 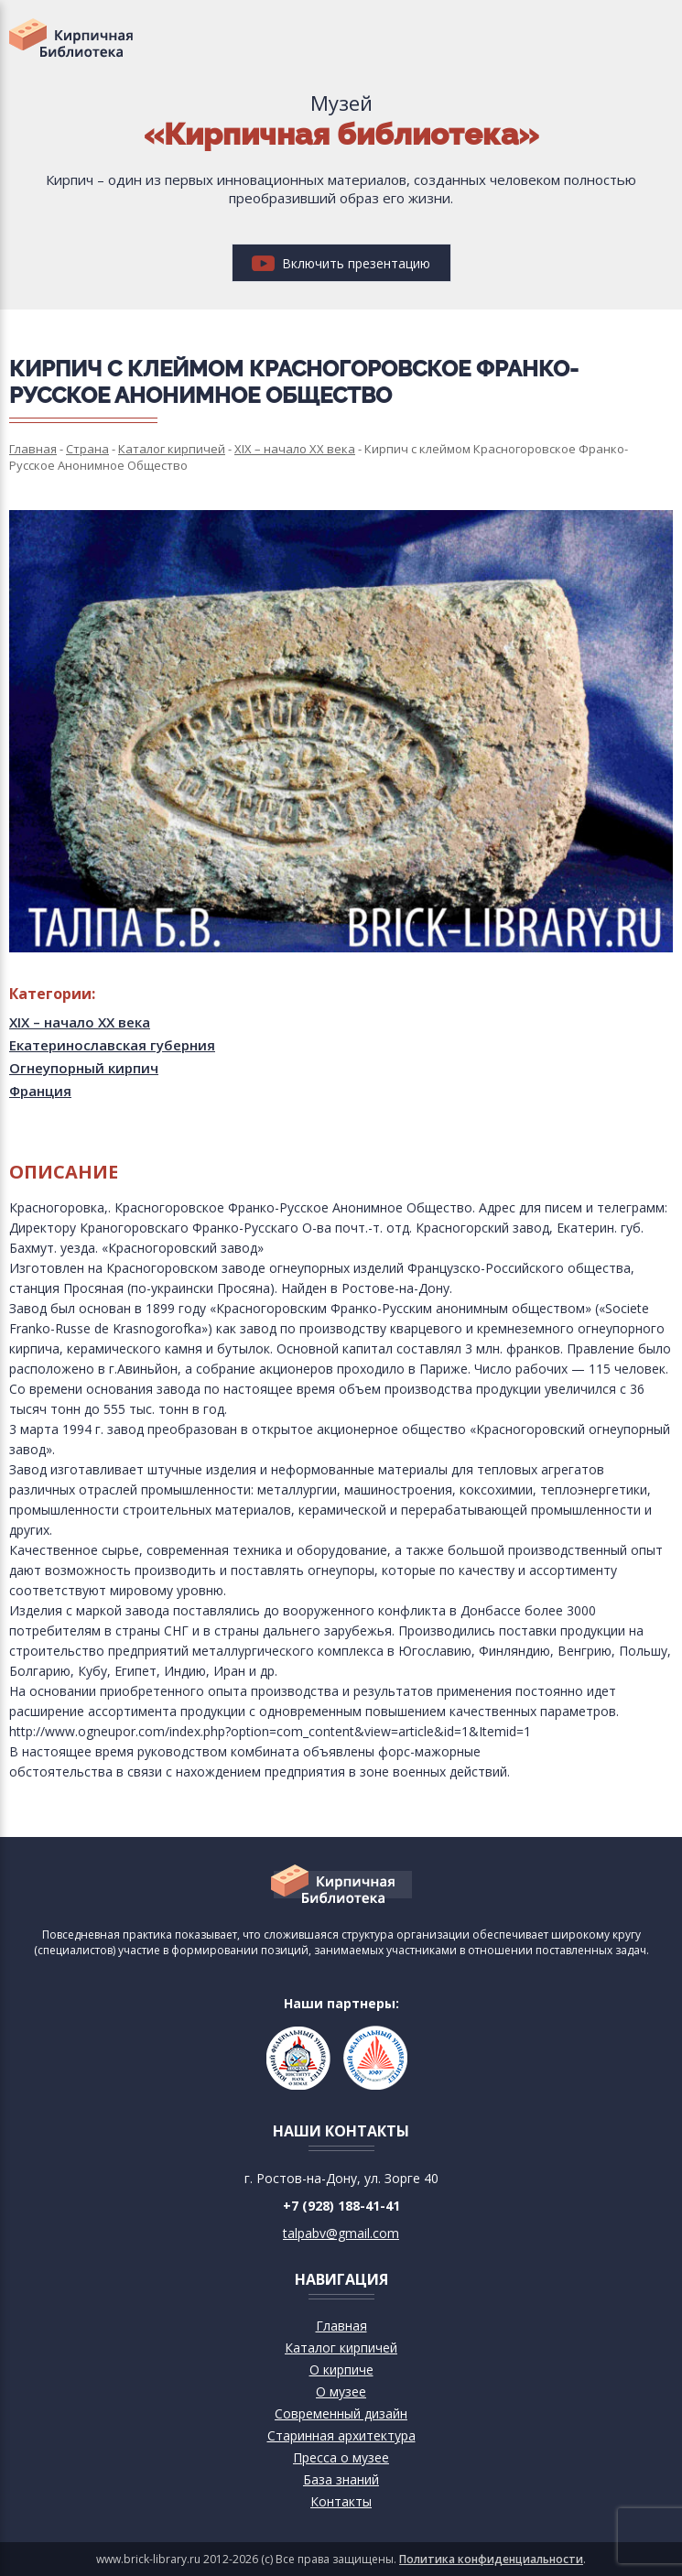 What do you see at coordinates (341, 2435) in the screenshot?
I see `Старинная архитектура` at bounding box center [341, 2435].